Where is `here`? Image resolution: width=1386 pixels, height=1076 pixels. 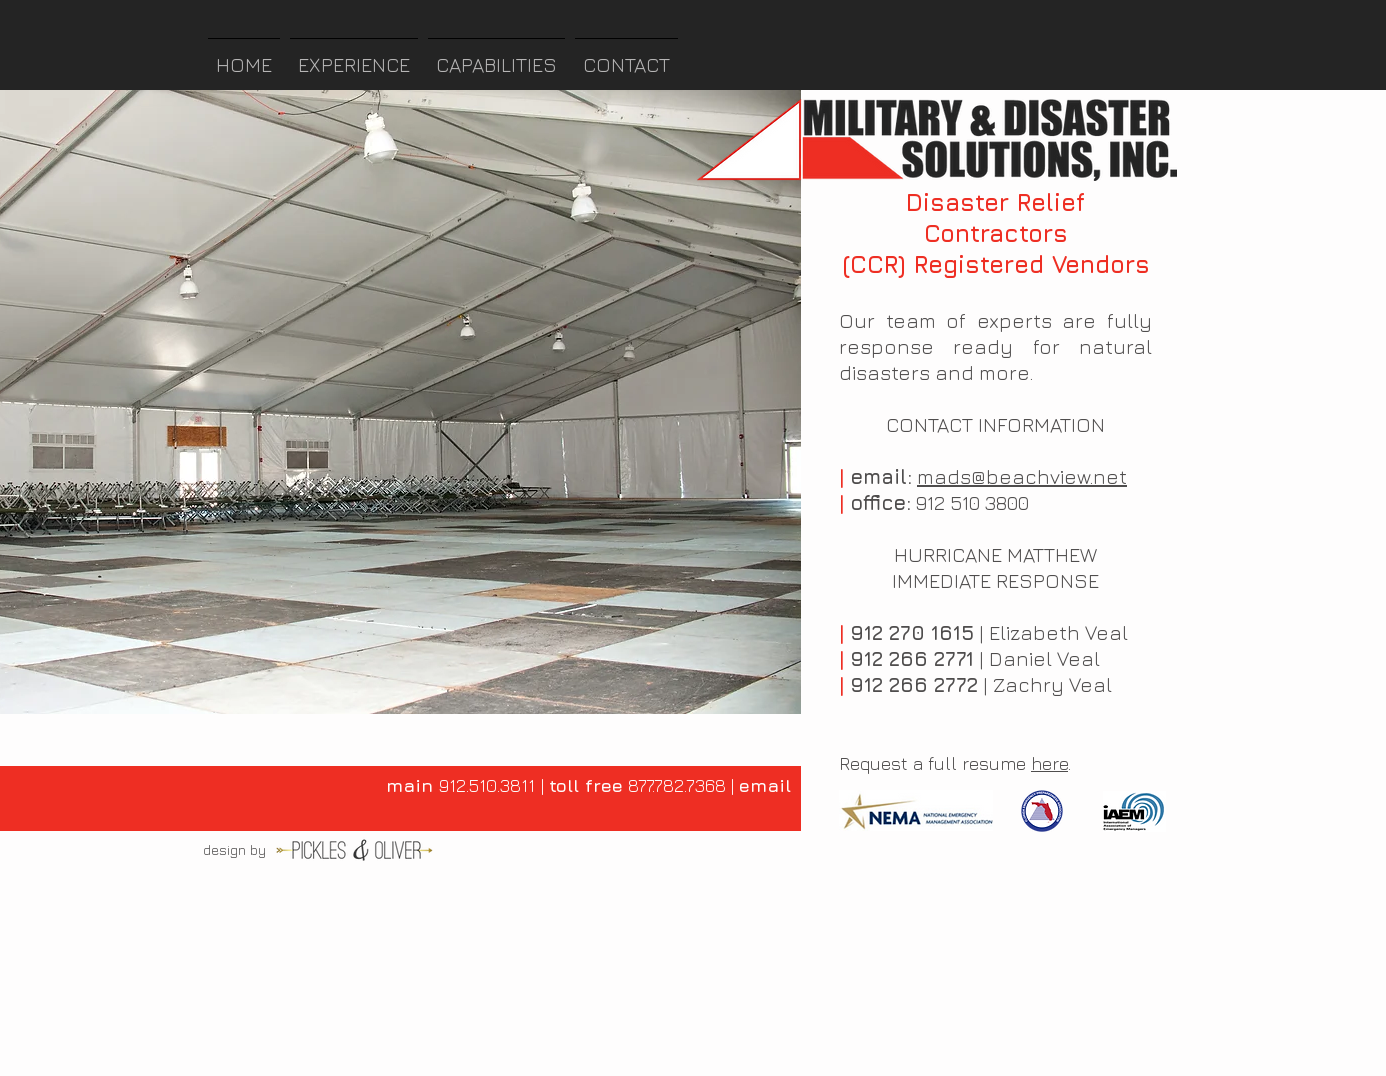 here is located at coordinates (1049, 763).